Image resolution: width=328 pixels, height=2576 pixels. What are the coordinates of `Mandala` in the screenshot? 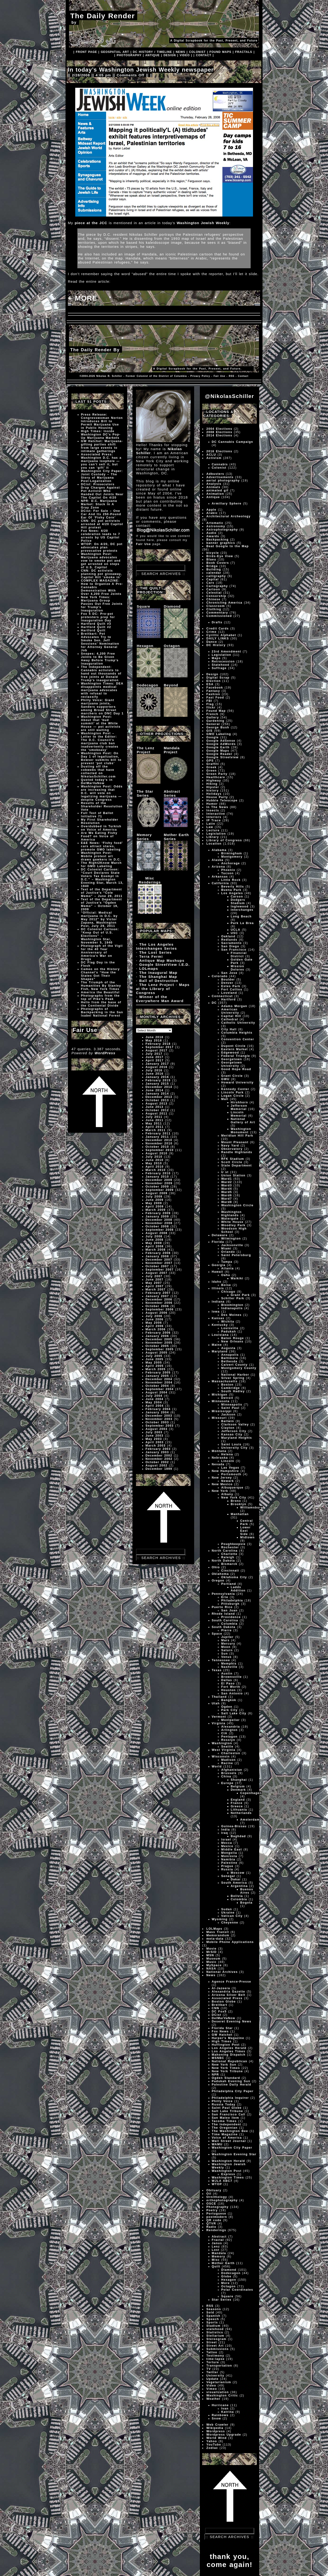 It's located at (219, 2253).